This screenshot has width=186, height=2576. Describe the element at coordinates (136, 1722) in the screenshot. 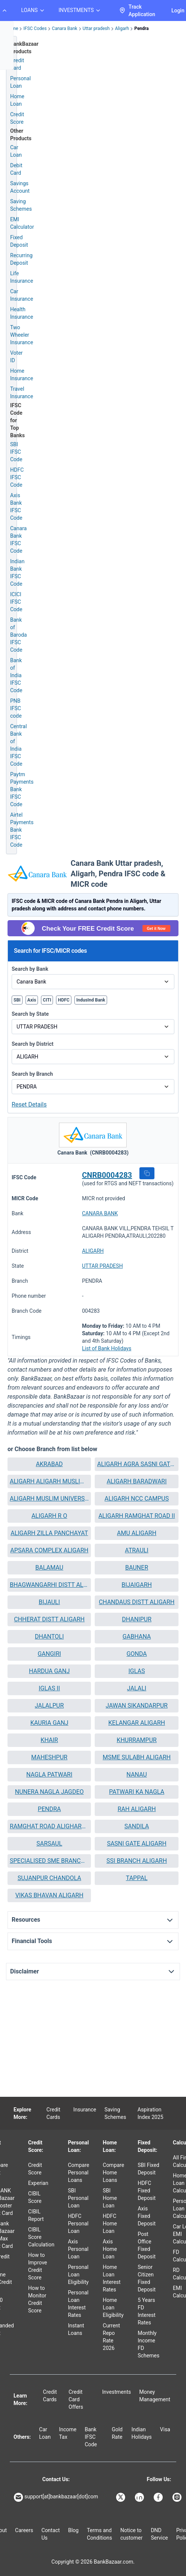

I see `KELANGAR ALIGARH` at that location.